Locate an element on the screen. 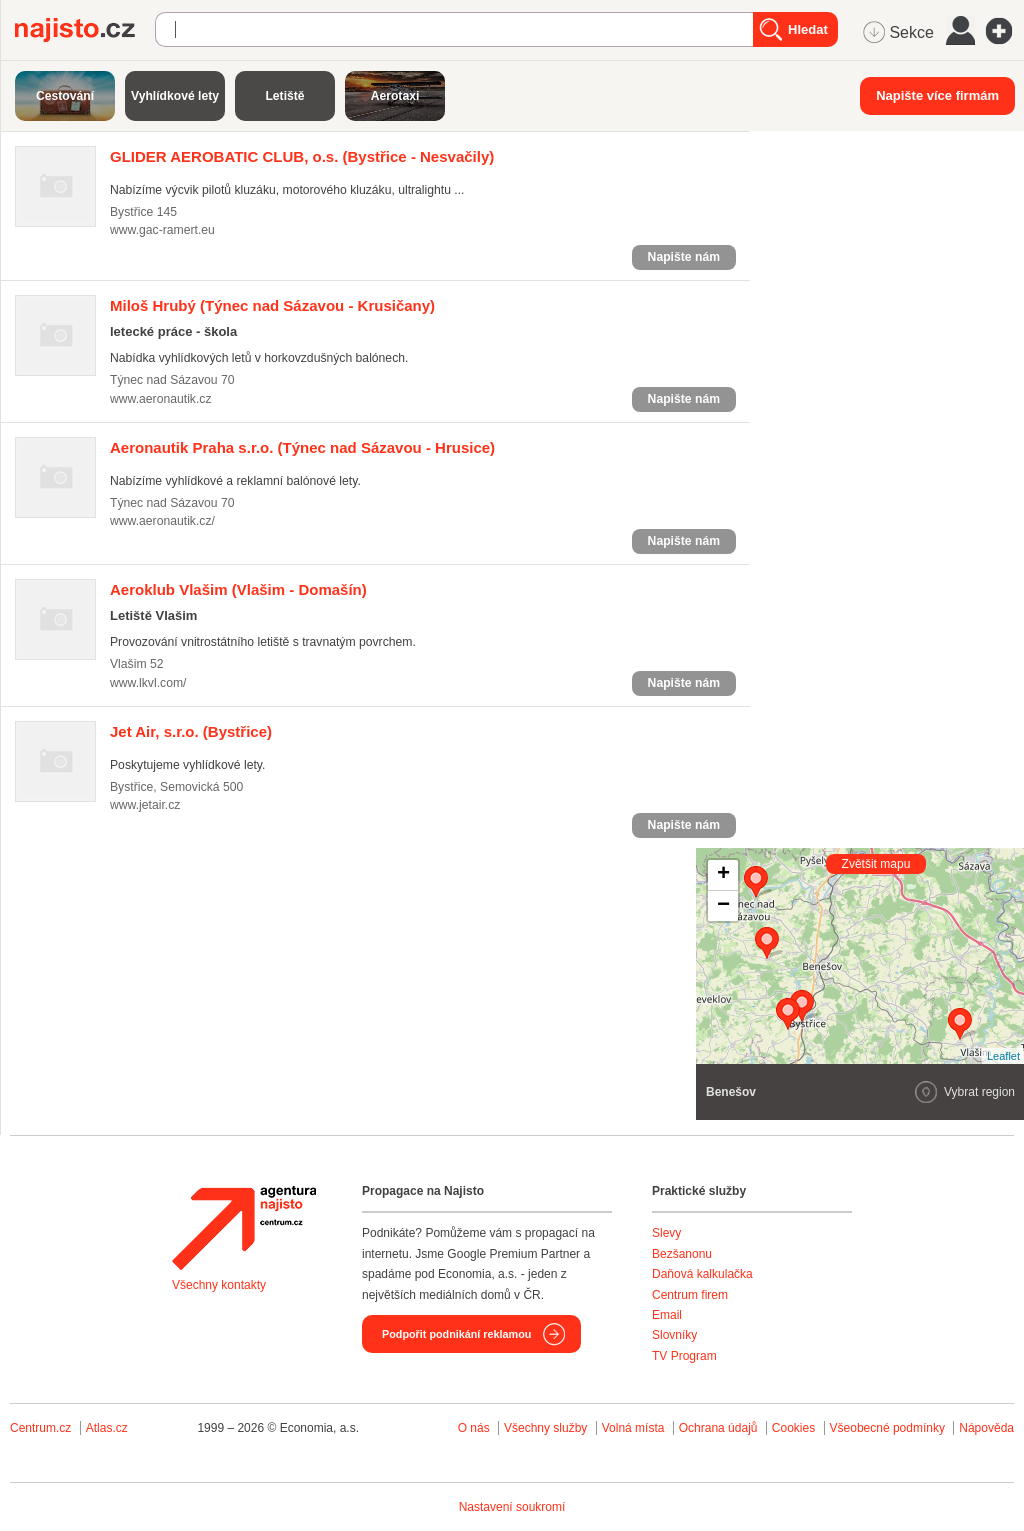 The width and height of the screenshot is (1024, 1531). Ochrana údajů is located at coordinates (718, 1428).